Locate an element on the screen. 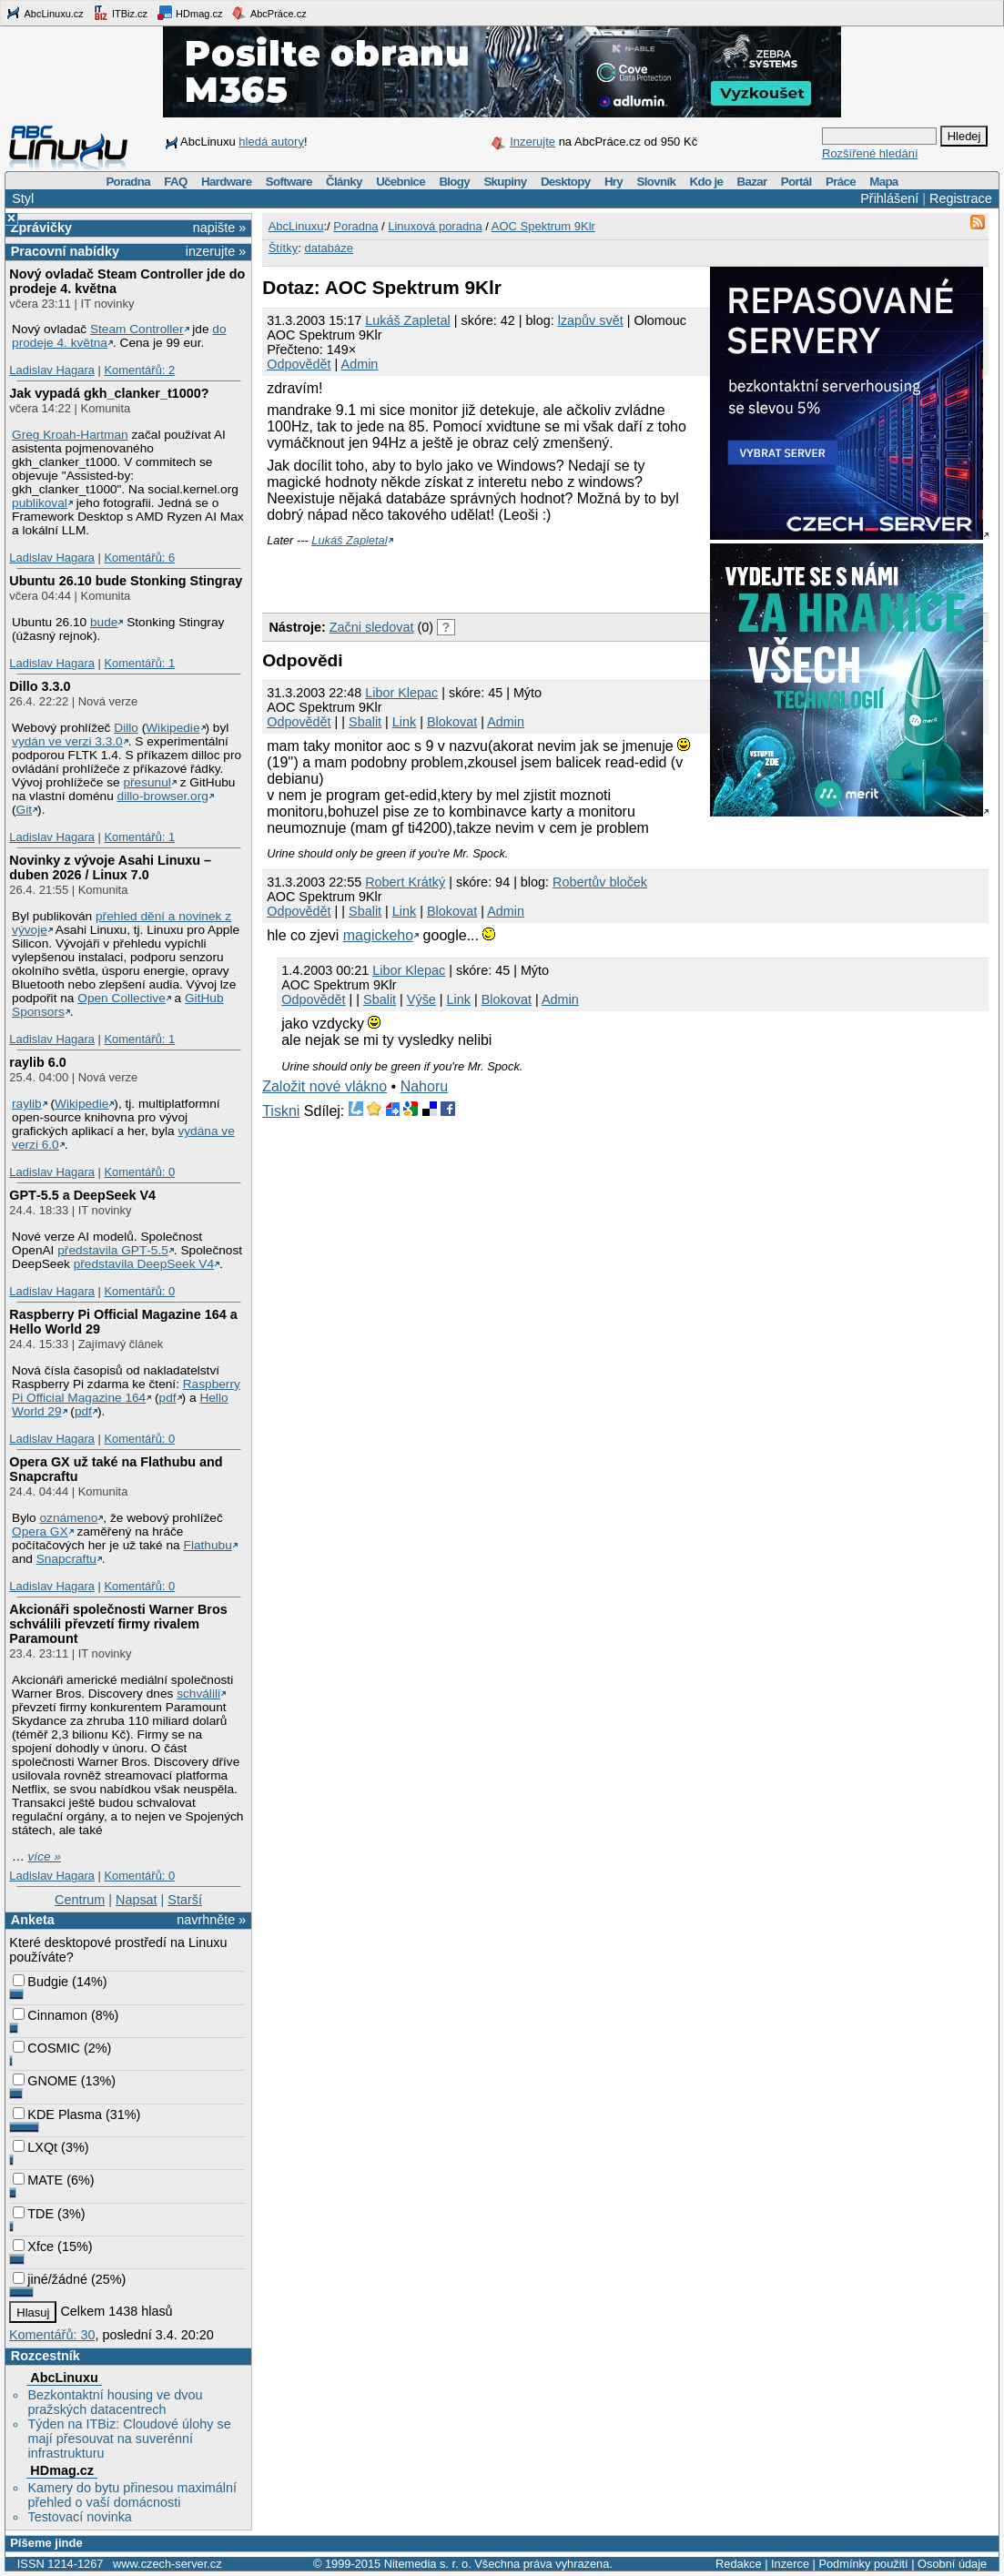  představila GPT‑5.5 is located at coordinates (112, 1250).